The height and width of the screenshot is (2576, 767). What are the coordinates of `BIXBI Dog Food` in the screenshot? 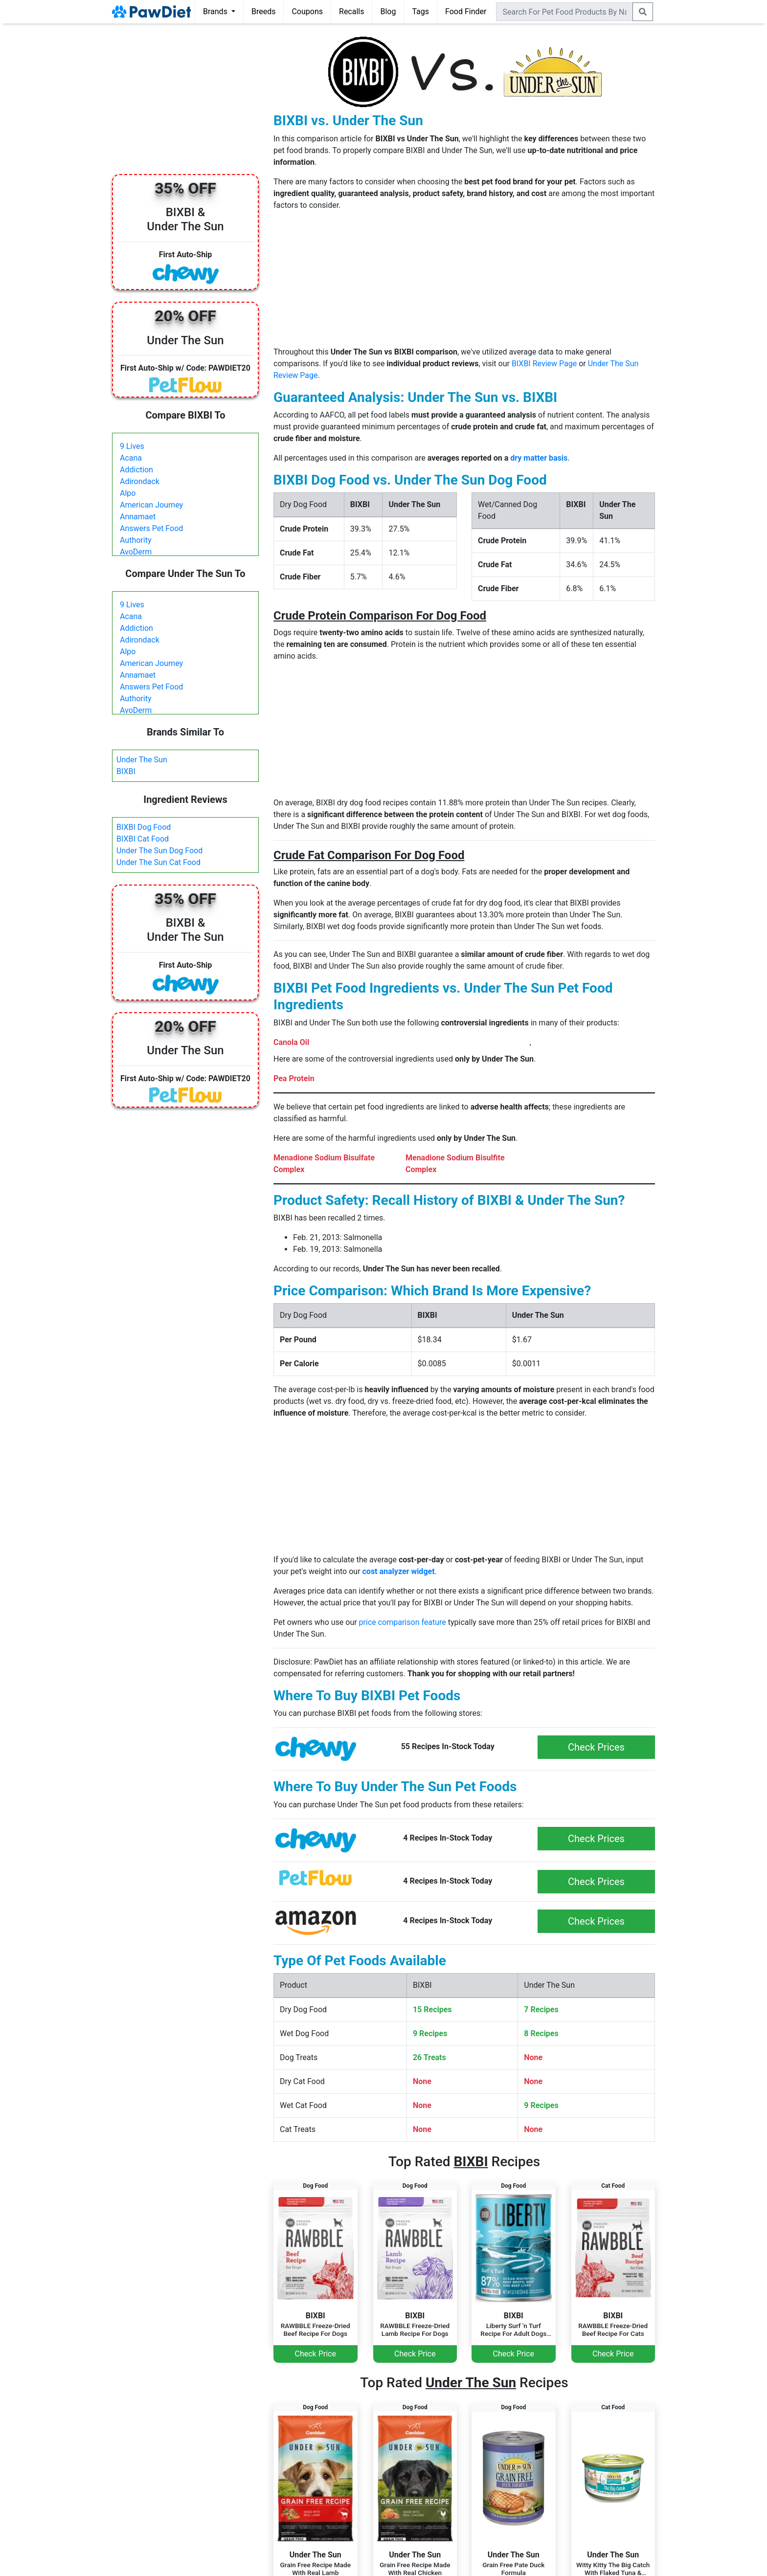 It's located at (143, 827).